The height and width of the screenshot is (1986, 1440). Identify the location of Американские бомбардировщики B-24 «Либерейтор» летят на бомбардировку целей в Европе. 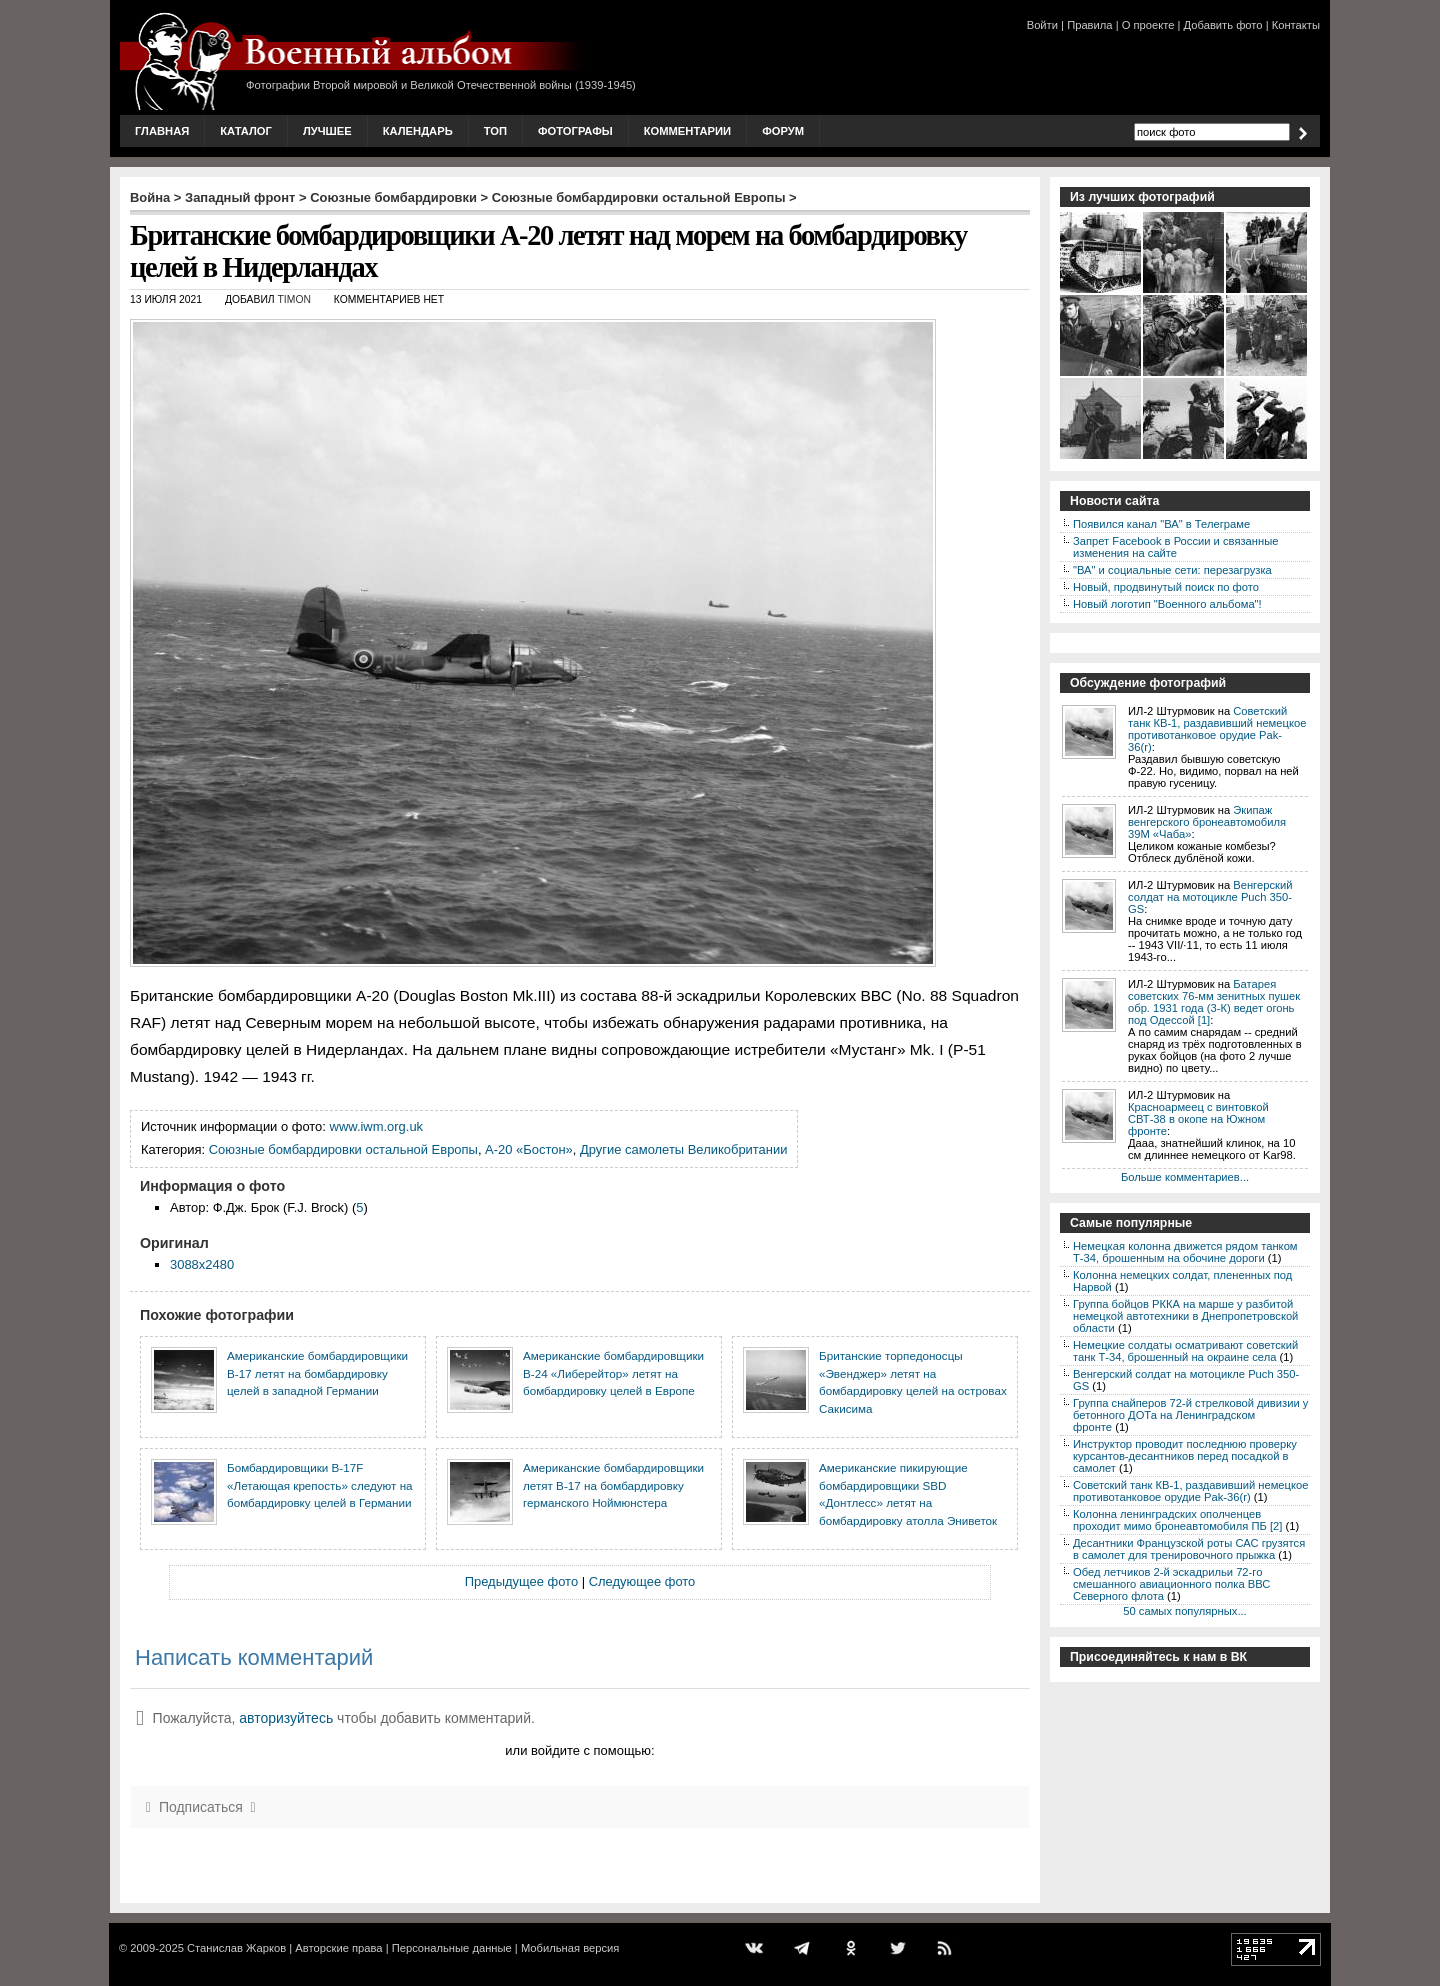
(613, 1373).